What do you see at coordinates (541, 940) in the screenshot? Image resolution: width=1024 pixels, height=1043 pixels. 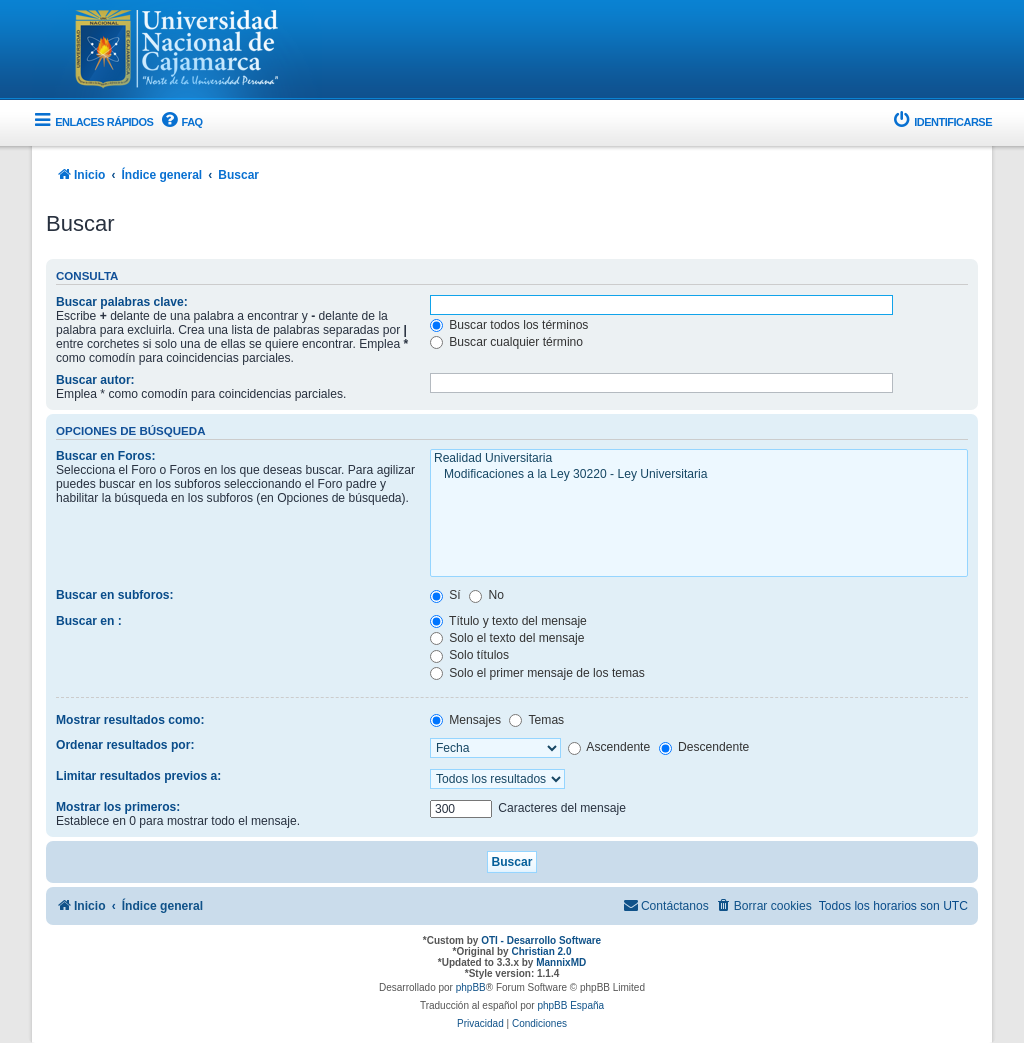 I see `OTI - Desarrollo Software` at bounding box center [541, 940].